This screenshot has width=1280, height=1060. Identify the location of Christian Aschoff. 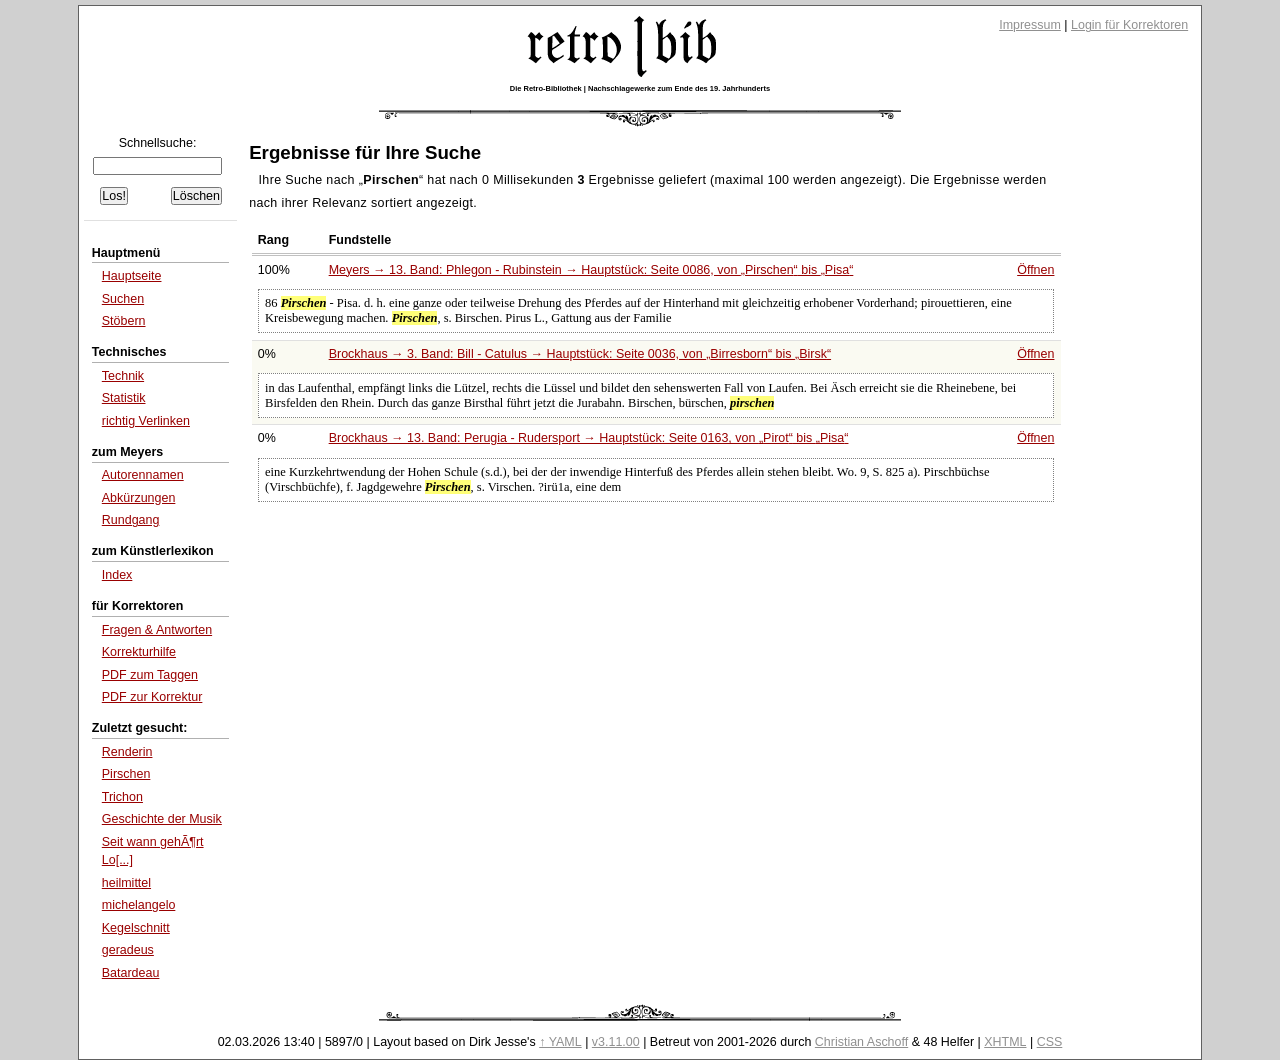
(861, 1042).